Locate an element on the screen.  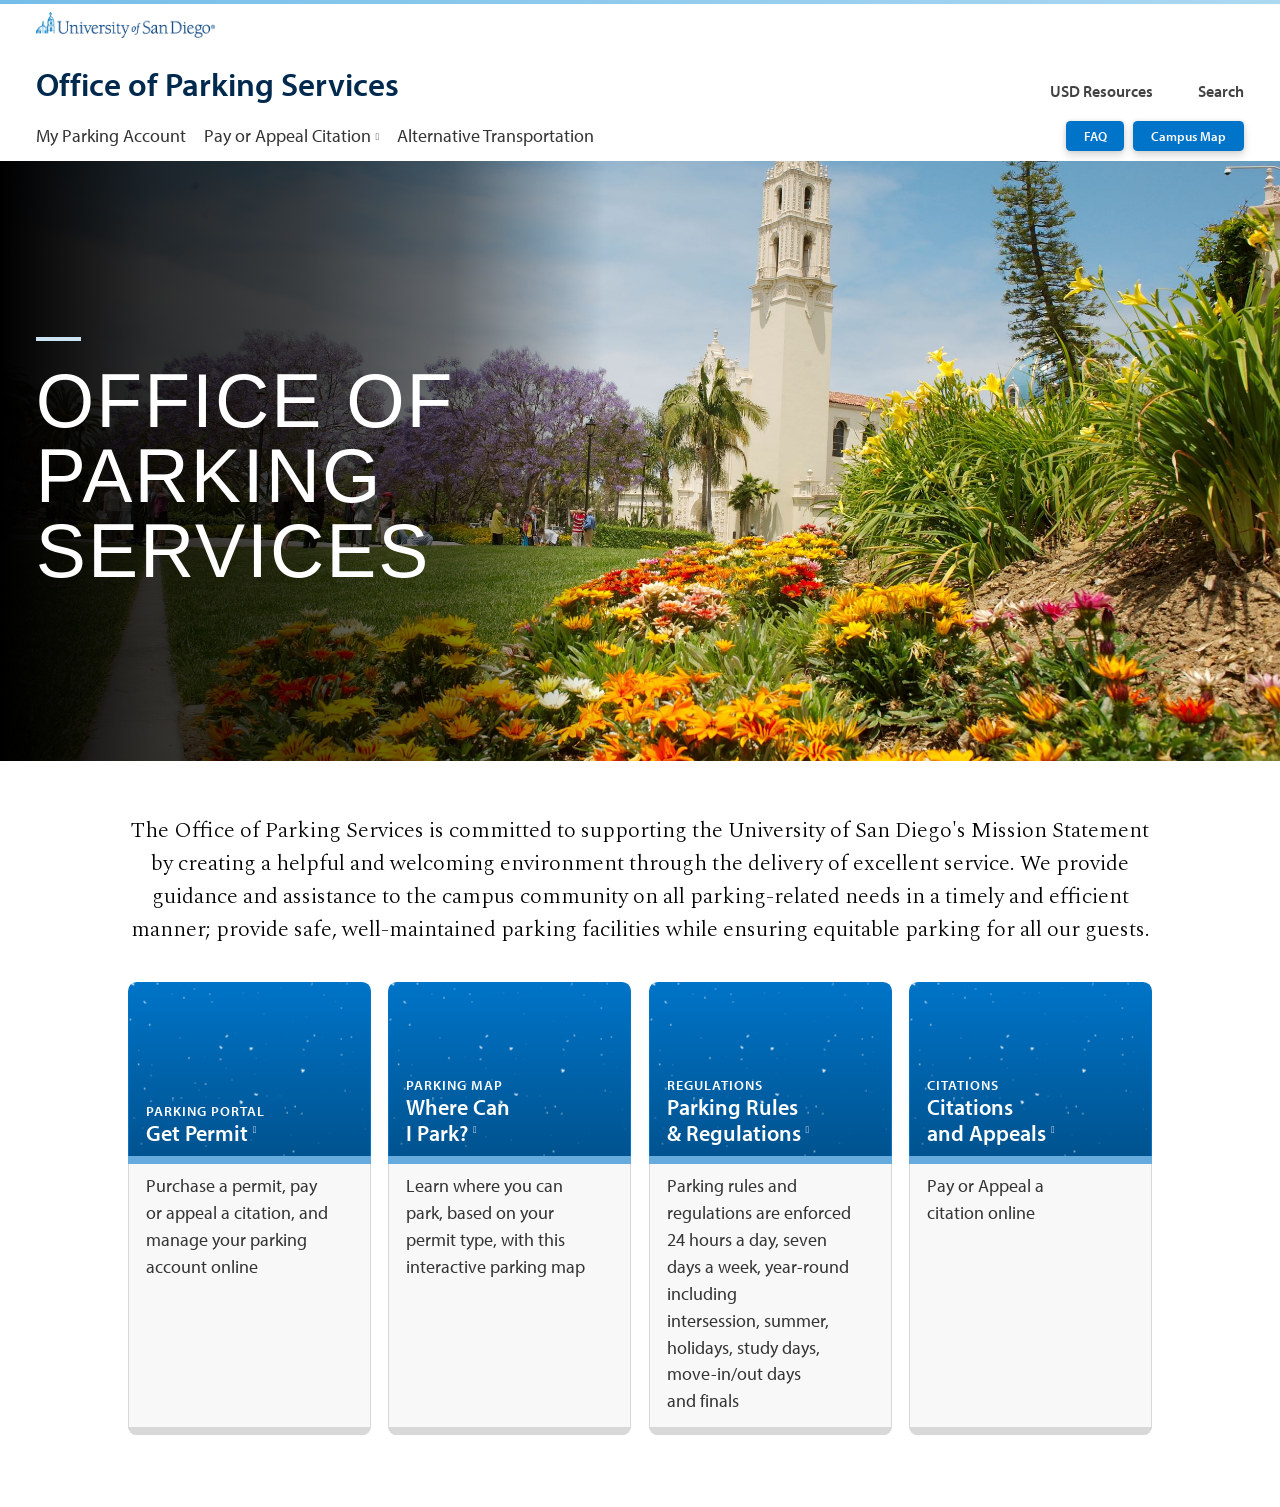
[University of San Diego] is located at coordinates (125, 23).